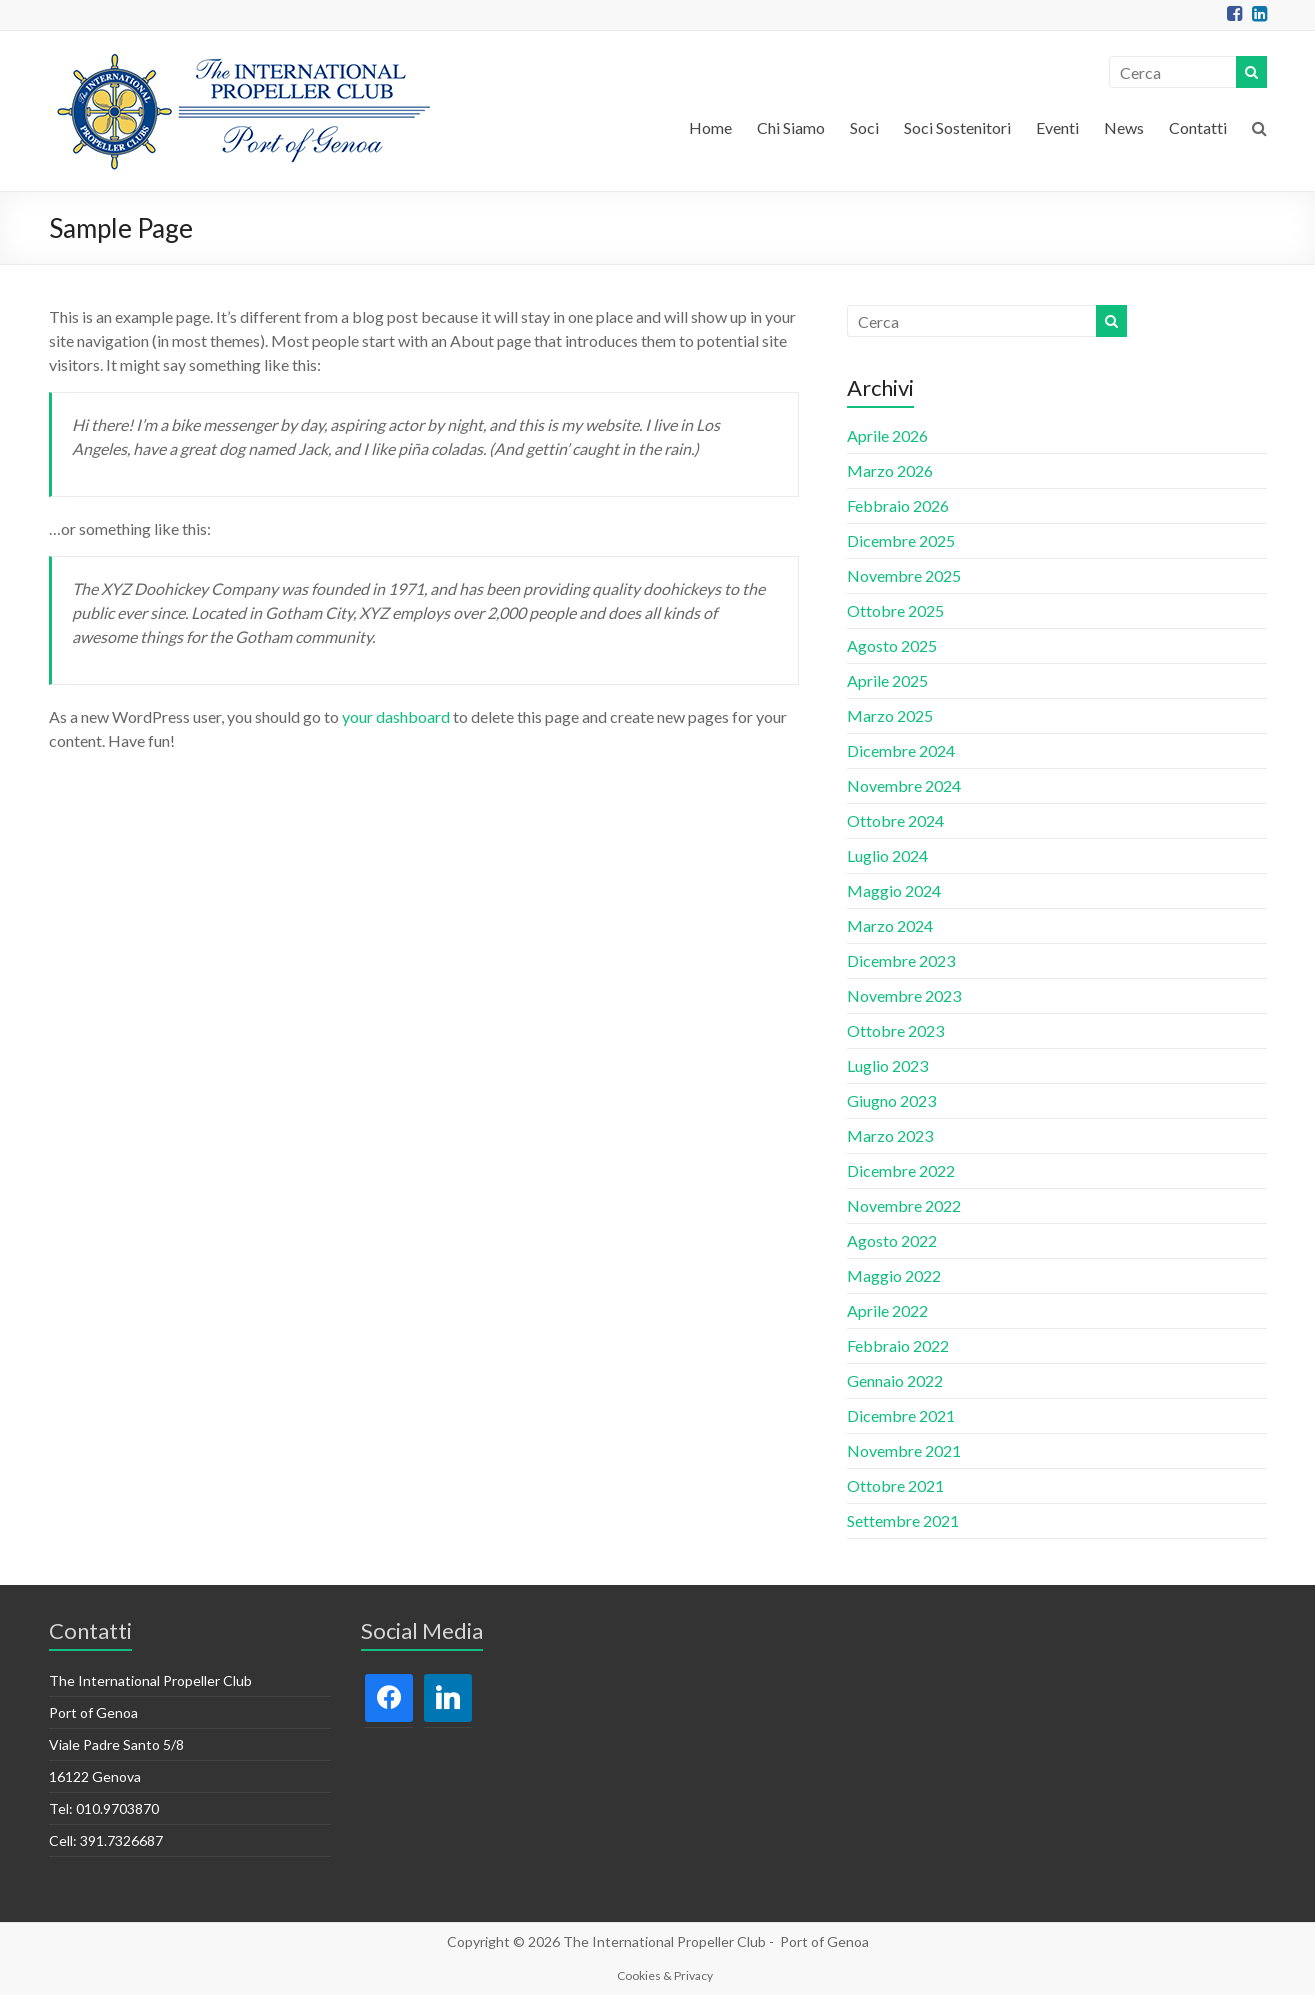  What do you see at coordinates (710, 127) in the screenshot?
I see `Home` at bounding box center [710, 127].